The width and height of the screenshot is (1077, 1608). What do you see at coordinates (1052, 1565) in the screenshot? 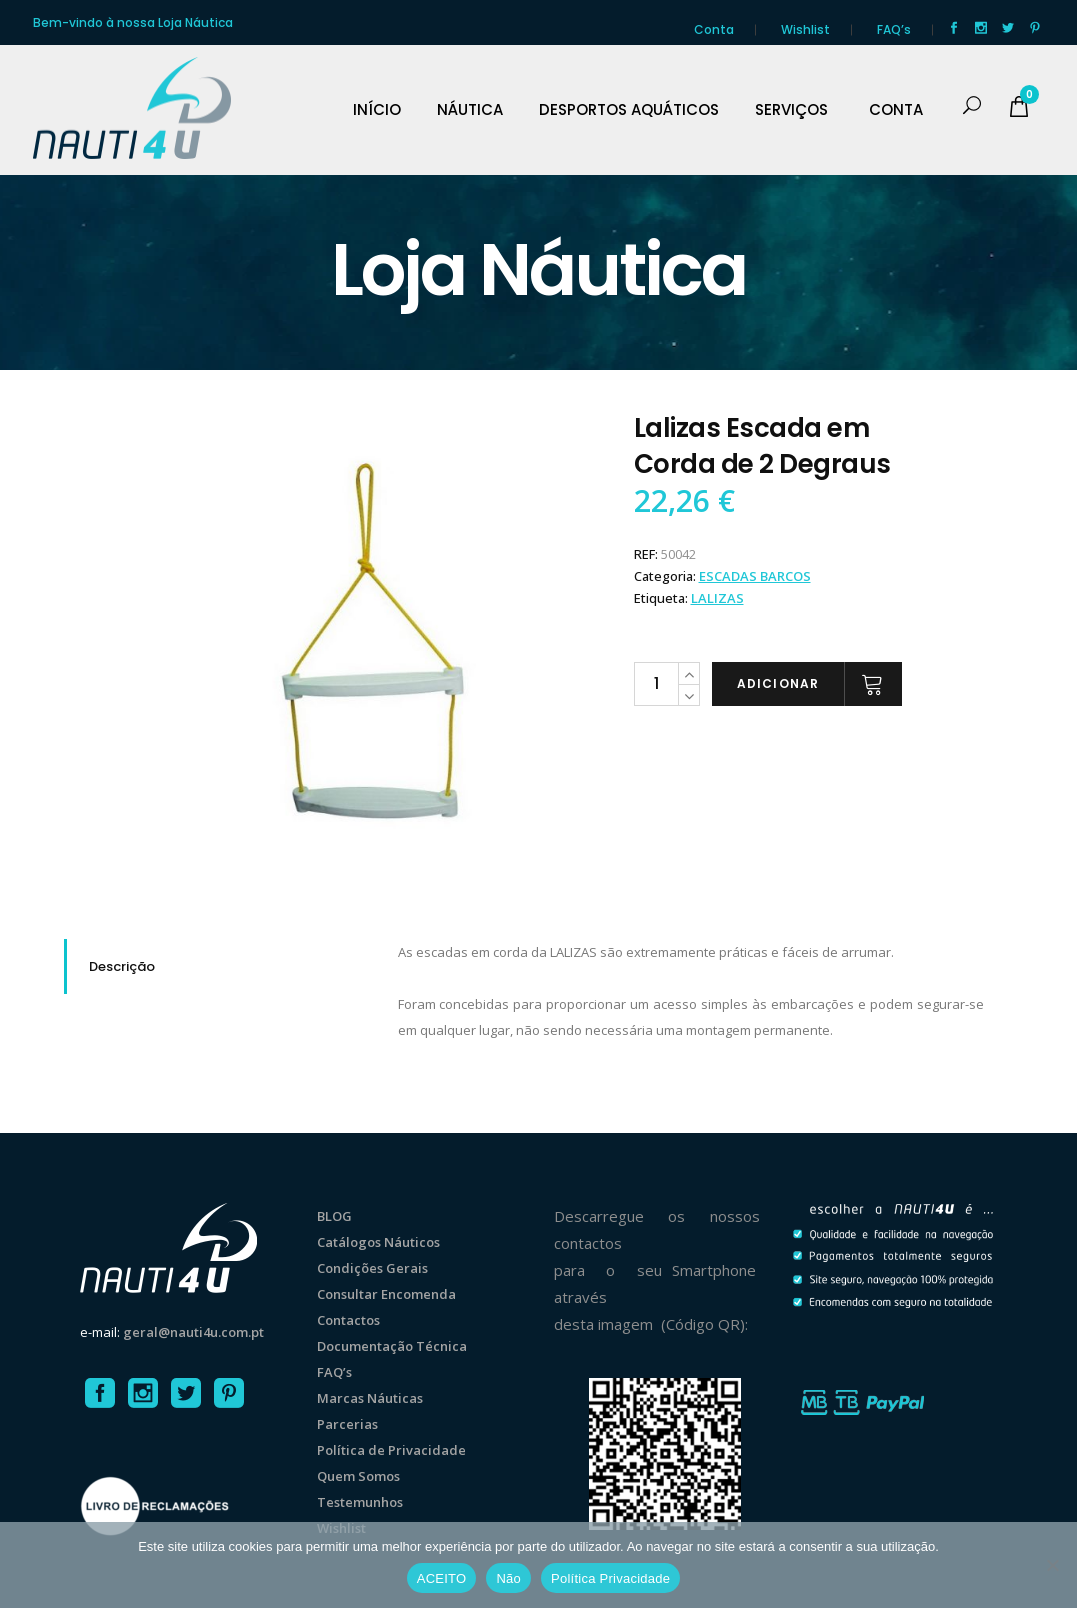
I see `[Não]` at bounding box center [1052, 1565].